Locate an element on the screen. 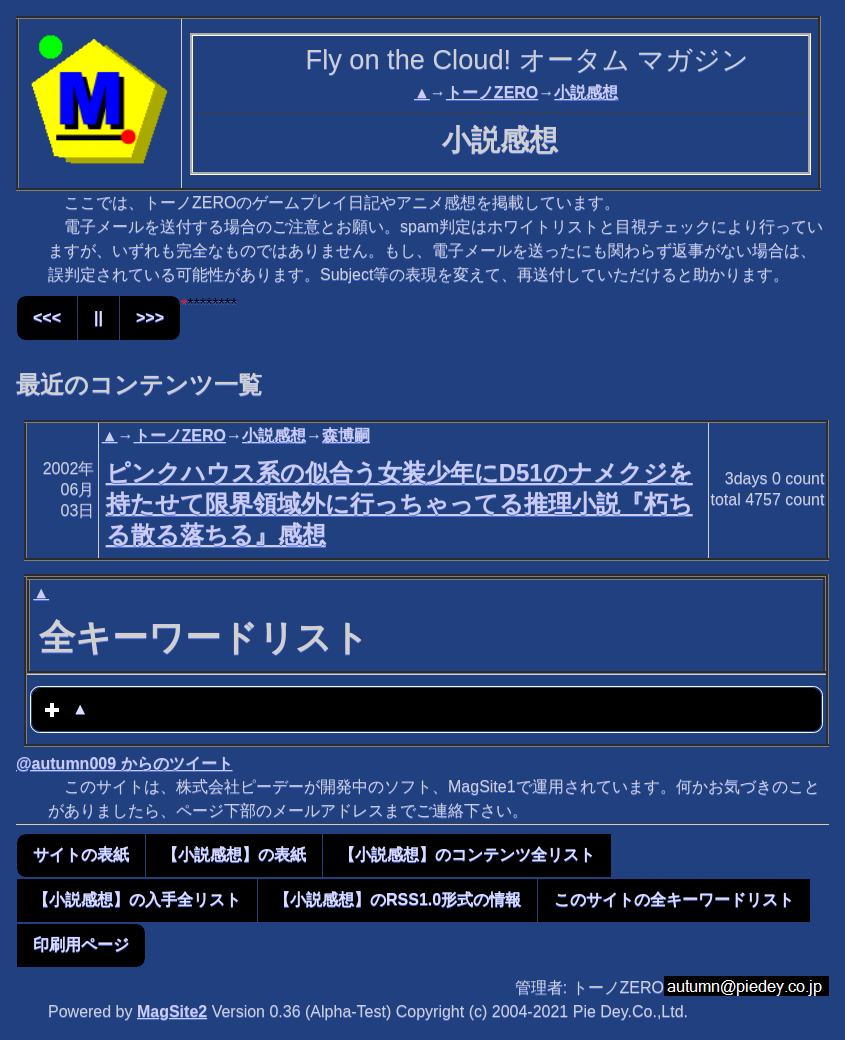  小説感想 is located at coordinates (586, 92).